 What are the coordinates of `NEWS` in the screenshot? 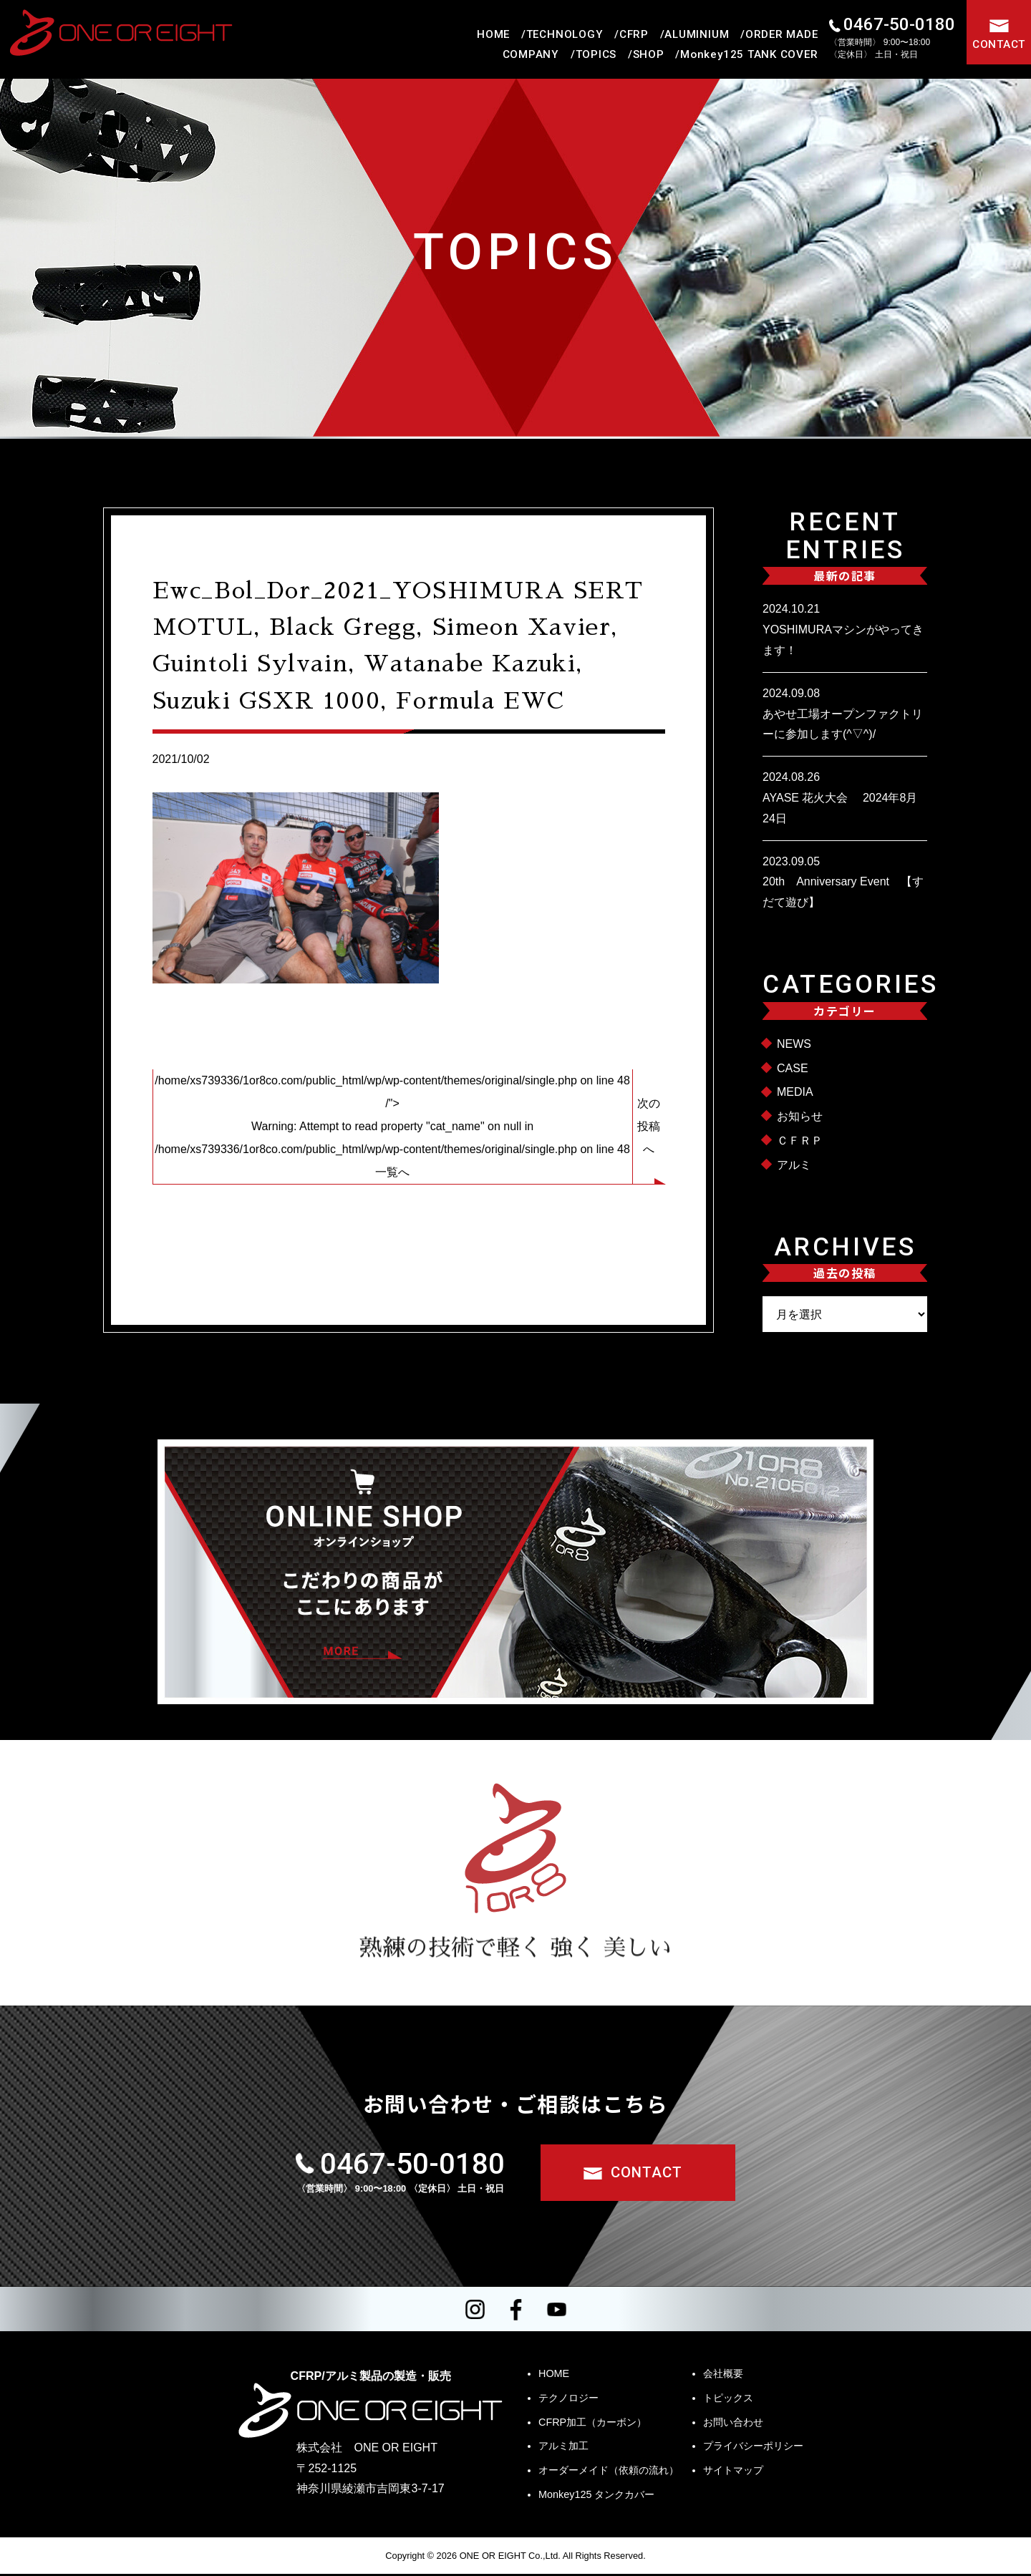 It's located at (794, 1044).